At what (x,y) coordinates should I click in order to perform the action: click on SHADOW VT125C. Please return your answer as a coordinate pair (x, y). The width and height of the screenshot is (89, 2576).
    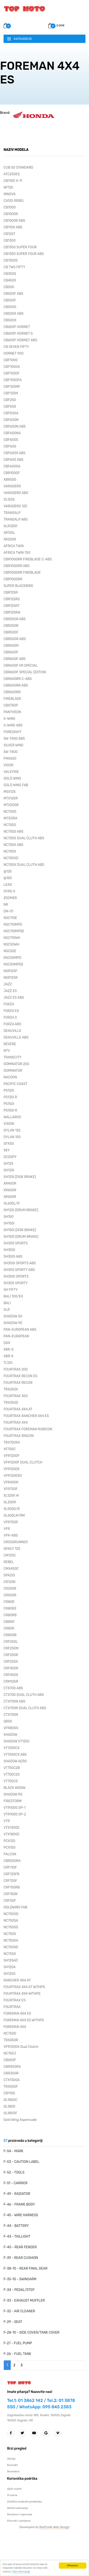
    Looking at the image, I should click on (17, 1741).